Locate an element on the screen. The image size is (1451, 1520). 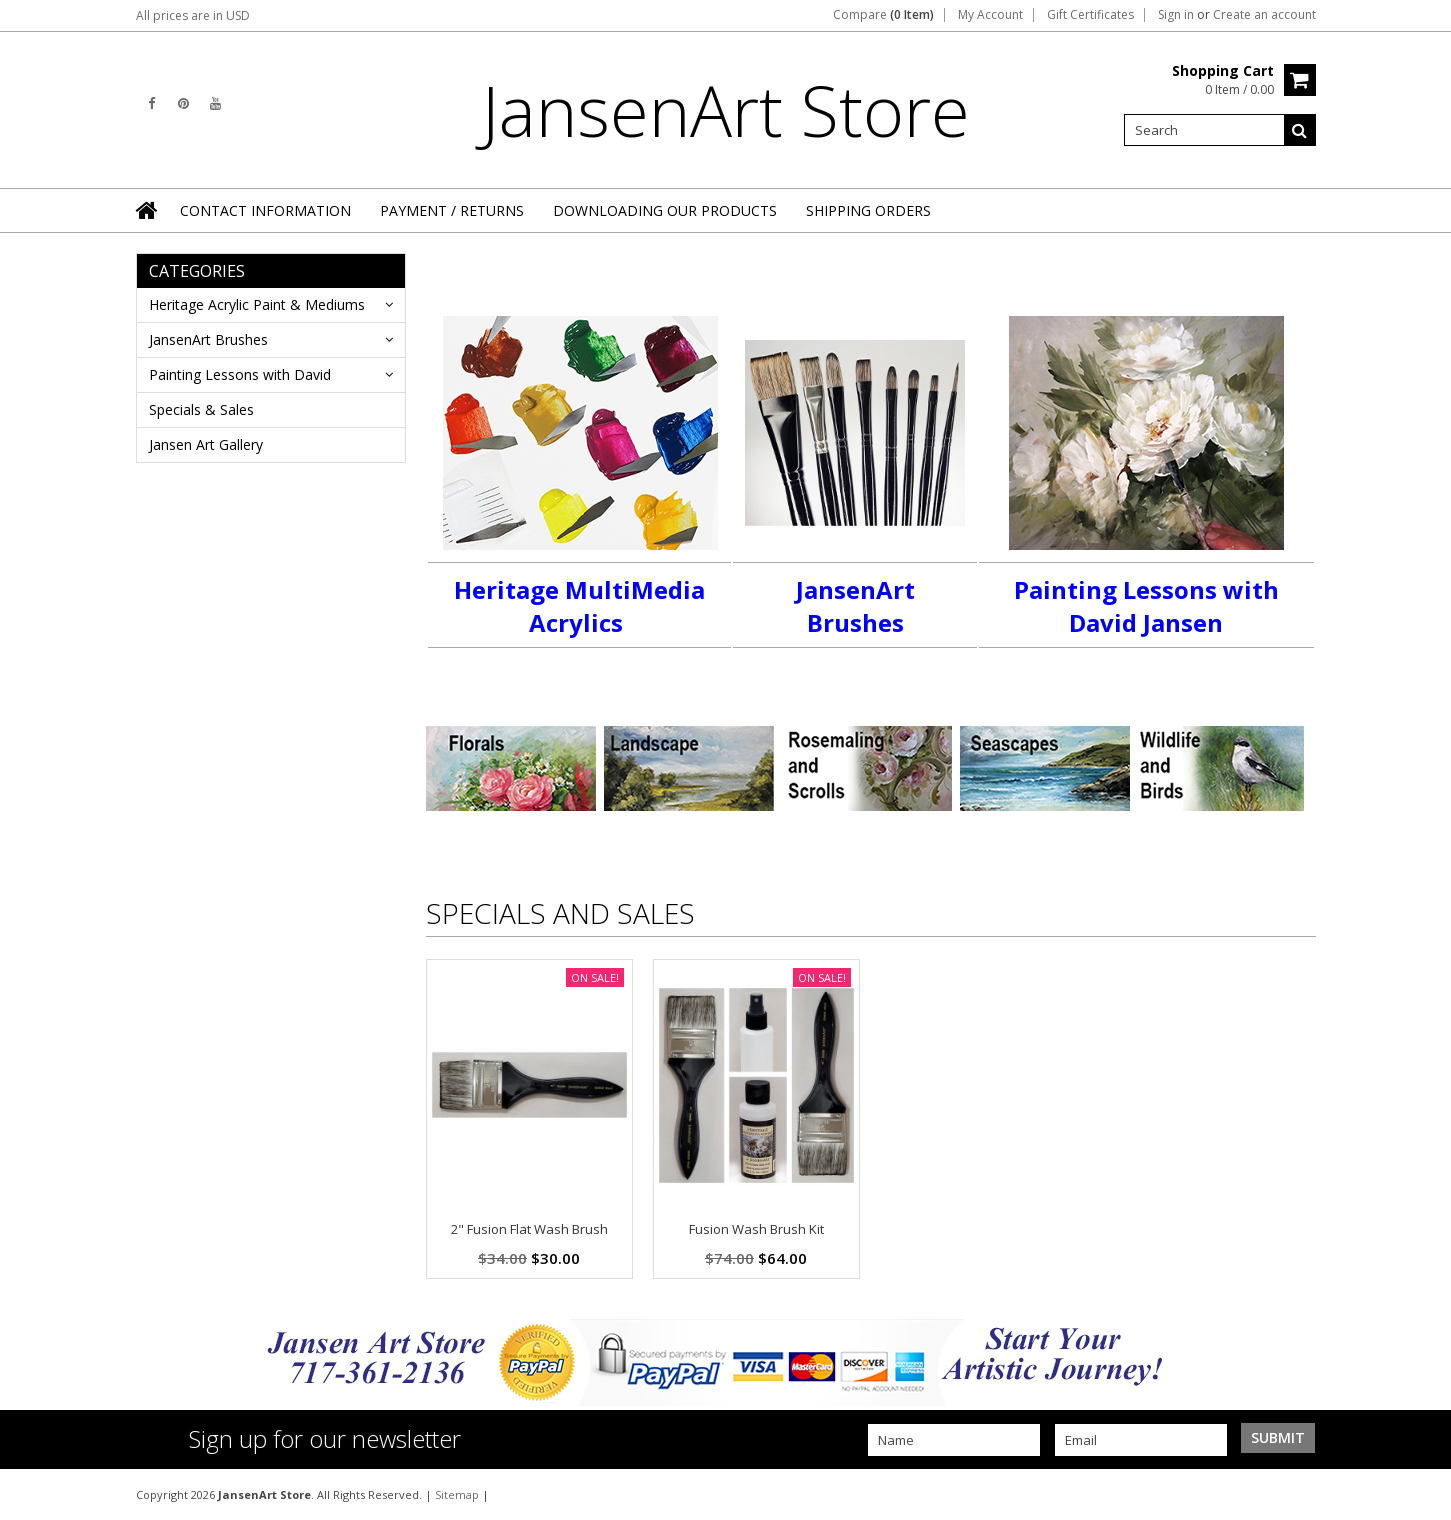
Create an account is located at coordinates (1264, 15).